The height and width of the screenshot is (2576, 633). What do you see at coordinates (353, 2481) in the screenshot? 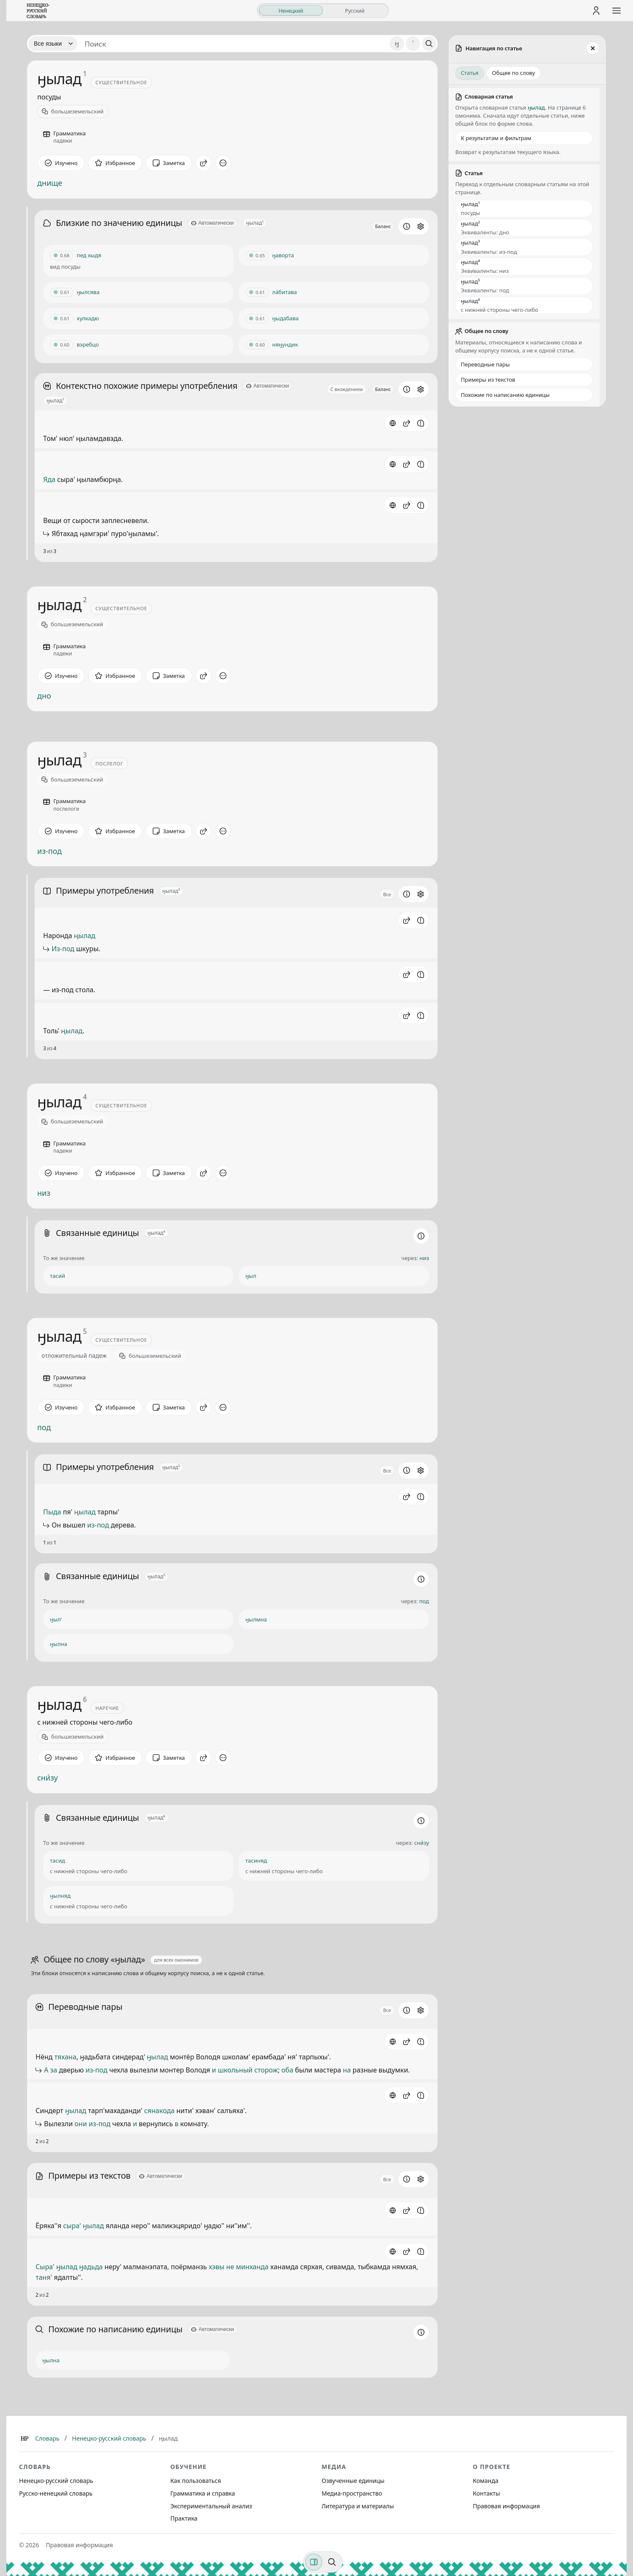
I see `Озвученные единицы` at bounding box center [353, 2481].